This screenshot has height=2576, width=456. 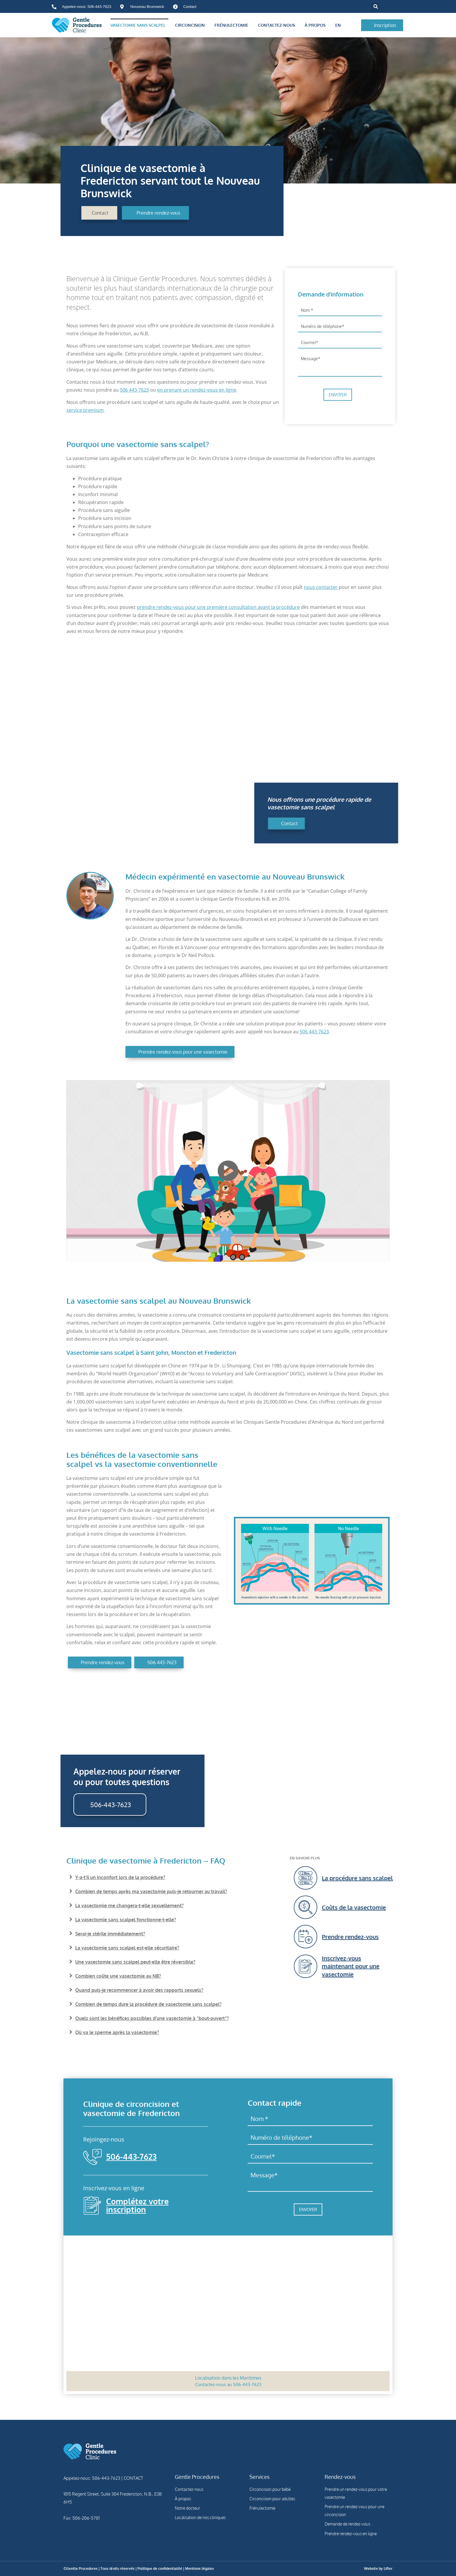 I want to click on Une vasectomie sans scalpel peut-elle être réversible?, so click(x=135, y=1962).